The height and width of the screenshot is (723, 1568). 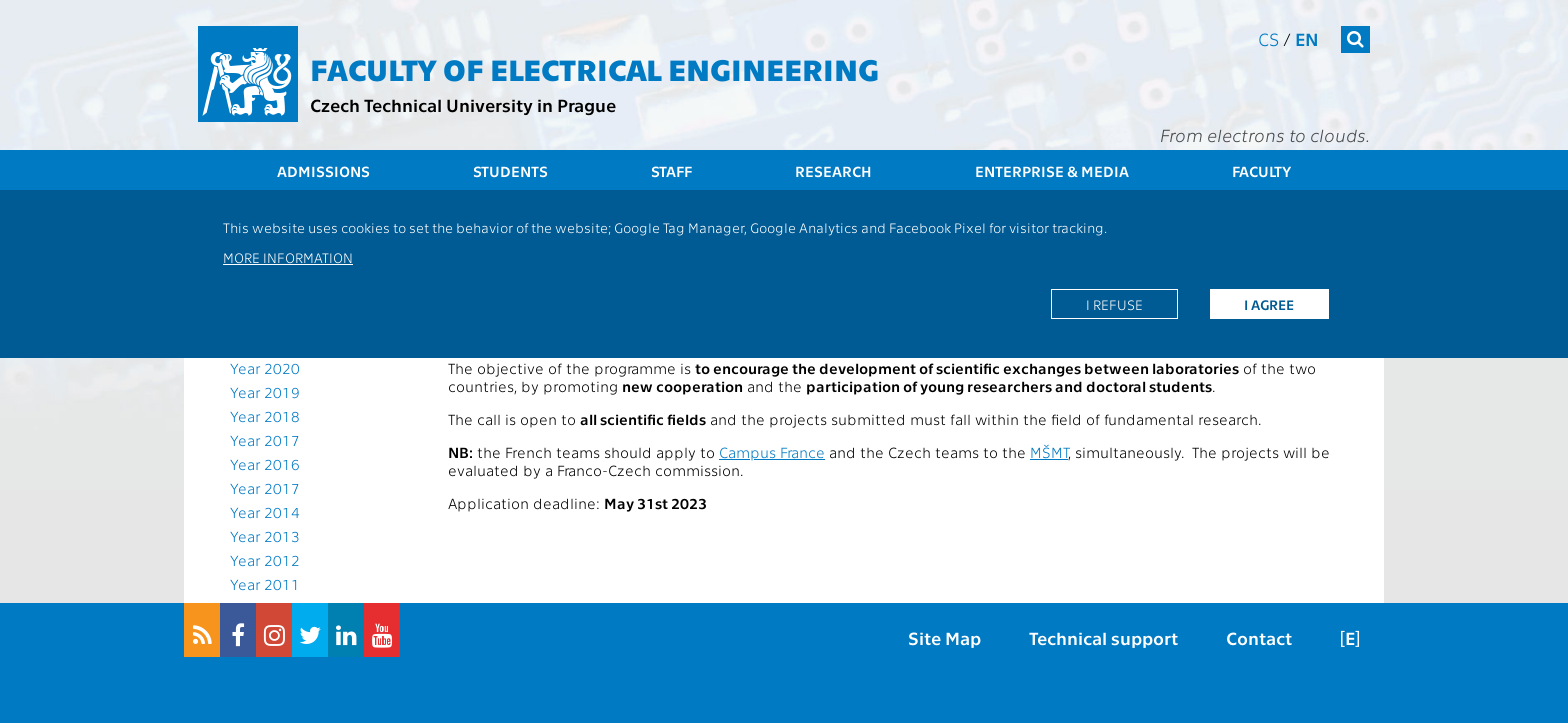 I want to click on Year 2016, so click(x=265, y=464).